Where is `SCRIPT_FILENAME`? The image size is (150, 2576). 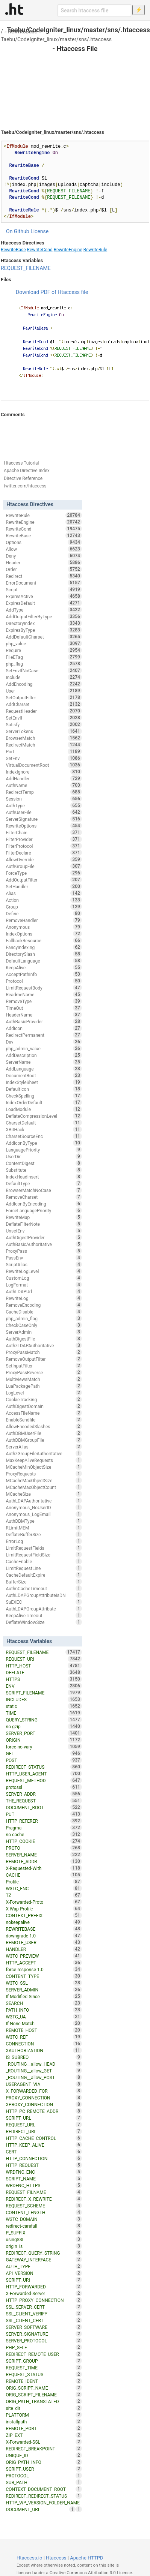
SCRIPT_FILENAME is located at coordinates (44, 1693).